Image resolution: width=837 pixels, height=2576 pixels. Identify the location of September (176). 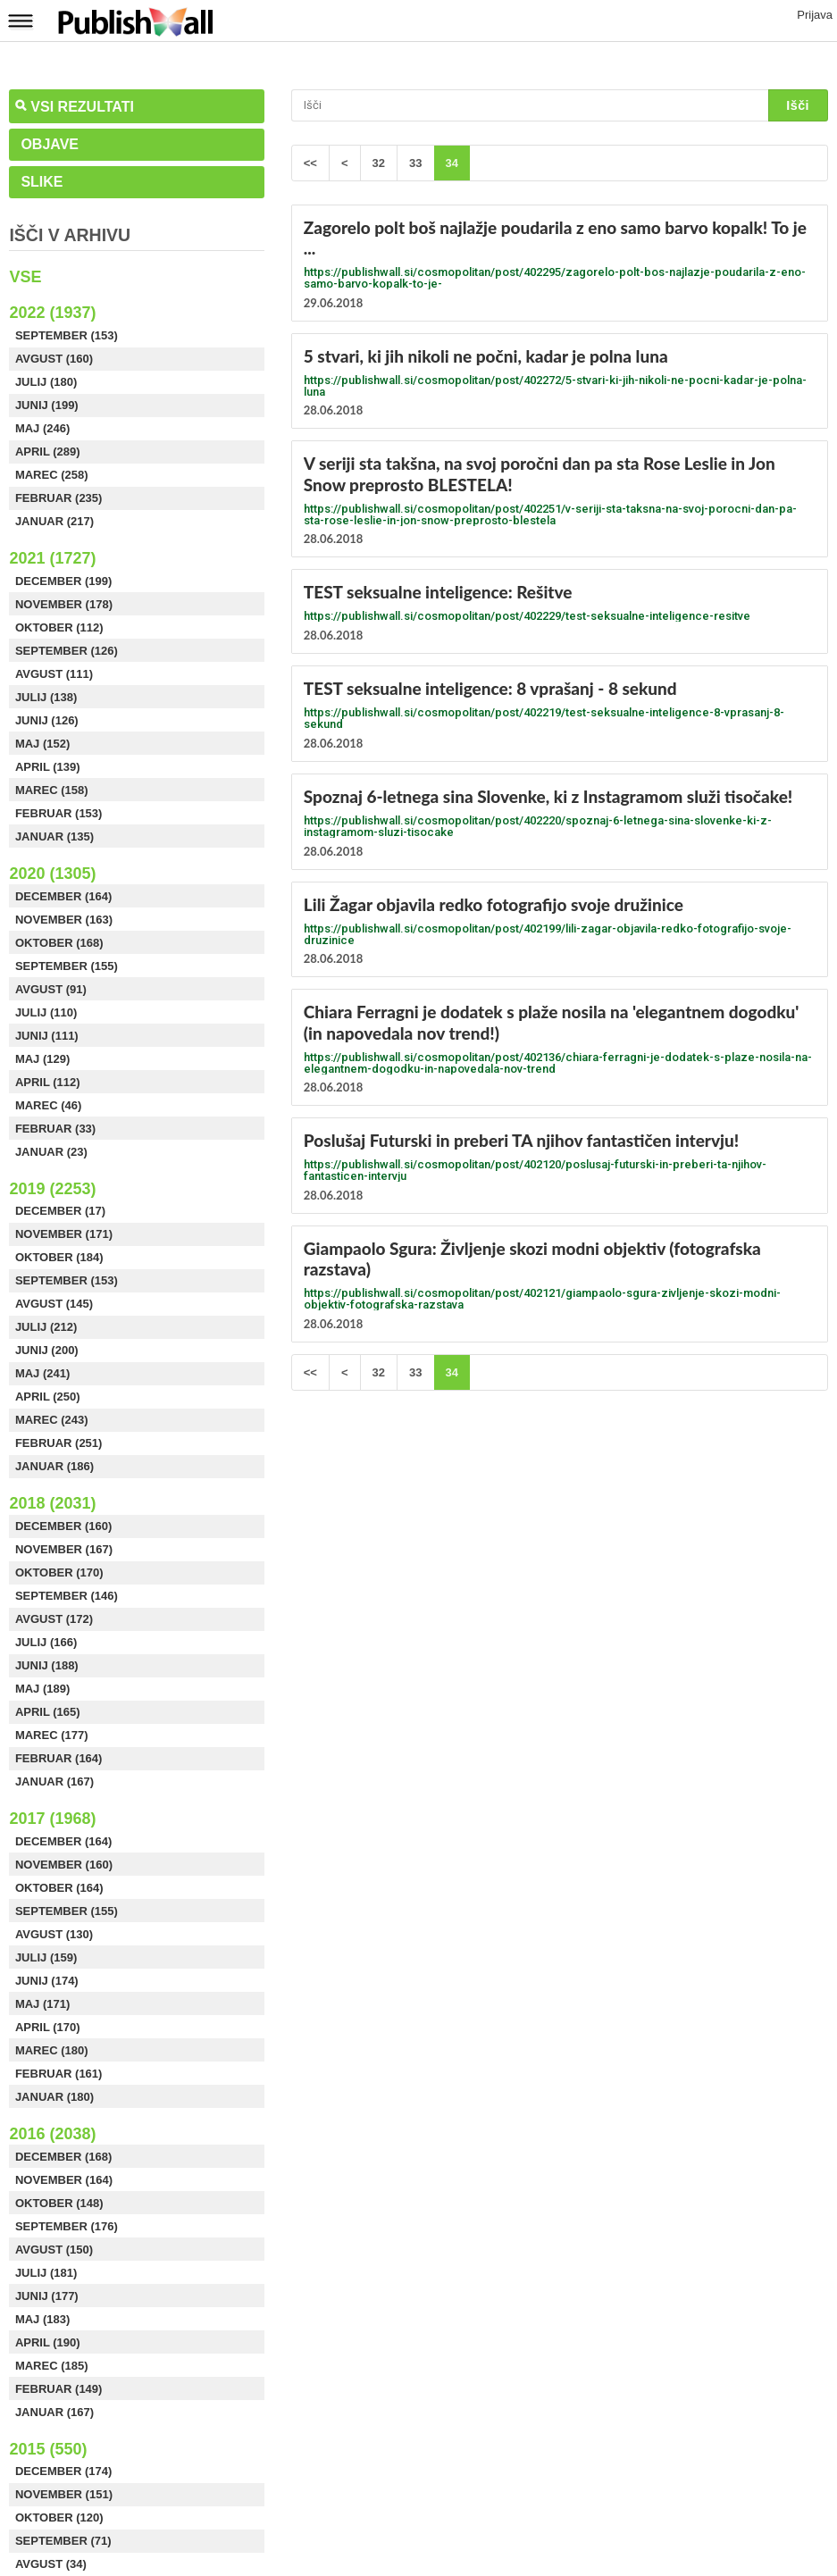
(66, 2226).